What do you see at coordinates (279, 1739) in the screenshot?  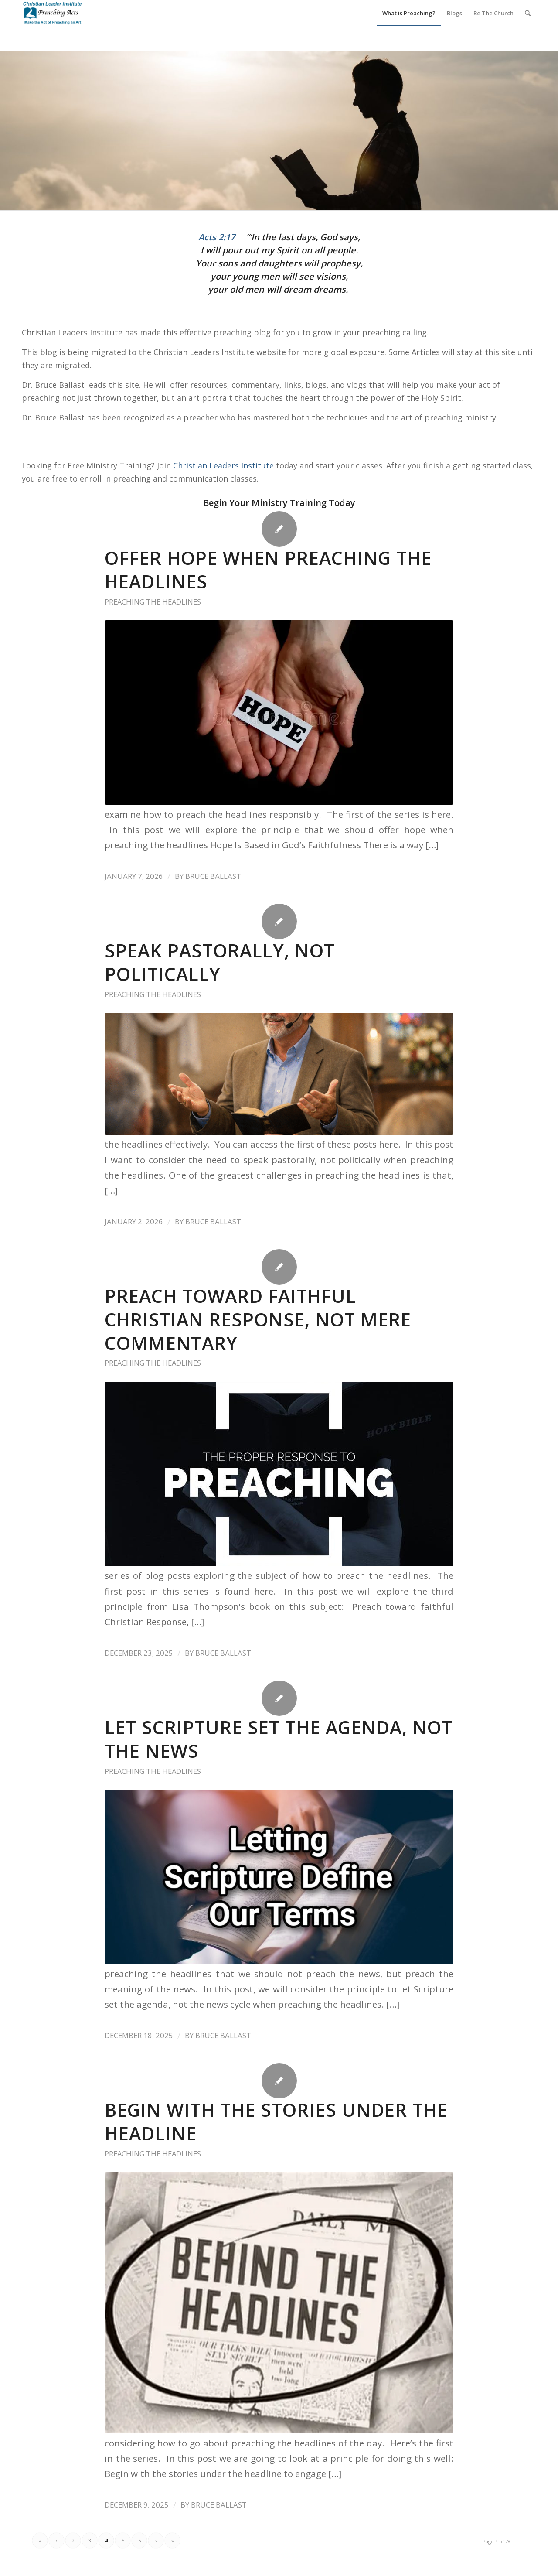 I see `Let Scripture Set the Agenda, Not the News` at bounding box center [279, 1739].